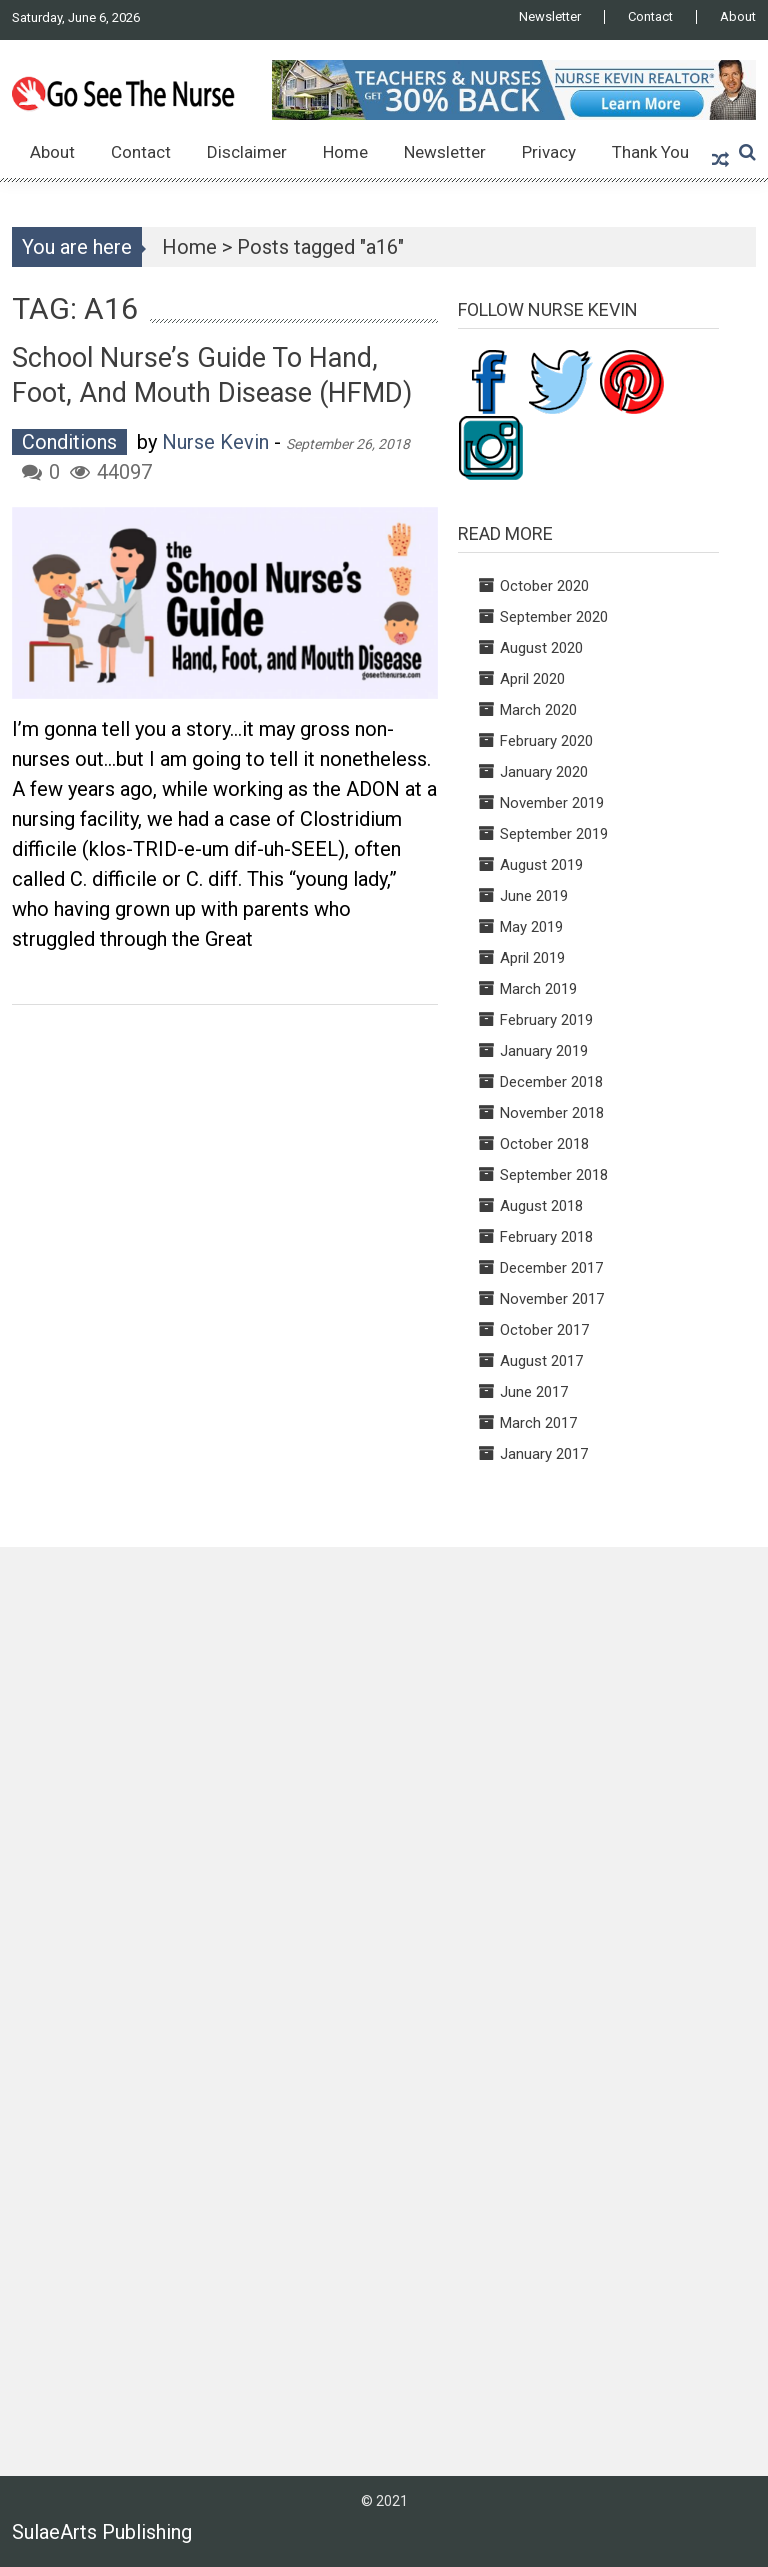 The height and width of the screenshot is (2567, 768). What do you see at coordinates (544, 1454) in the screenshot?
I see `January 2017` at bounding box center [544, 1454].